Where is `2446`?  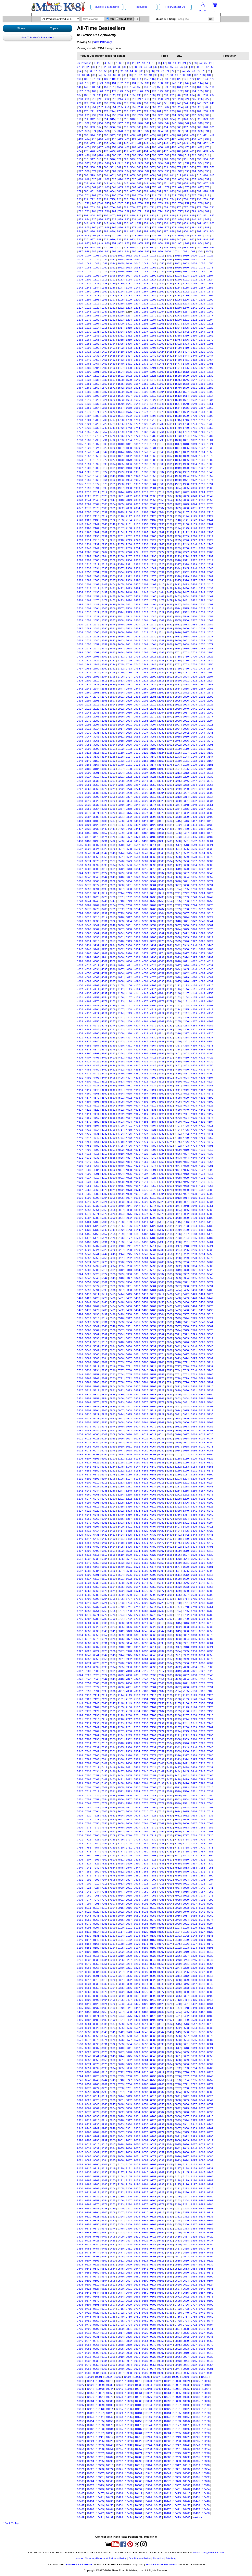
2446 is located at coordinates (178, 592).